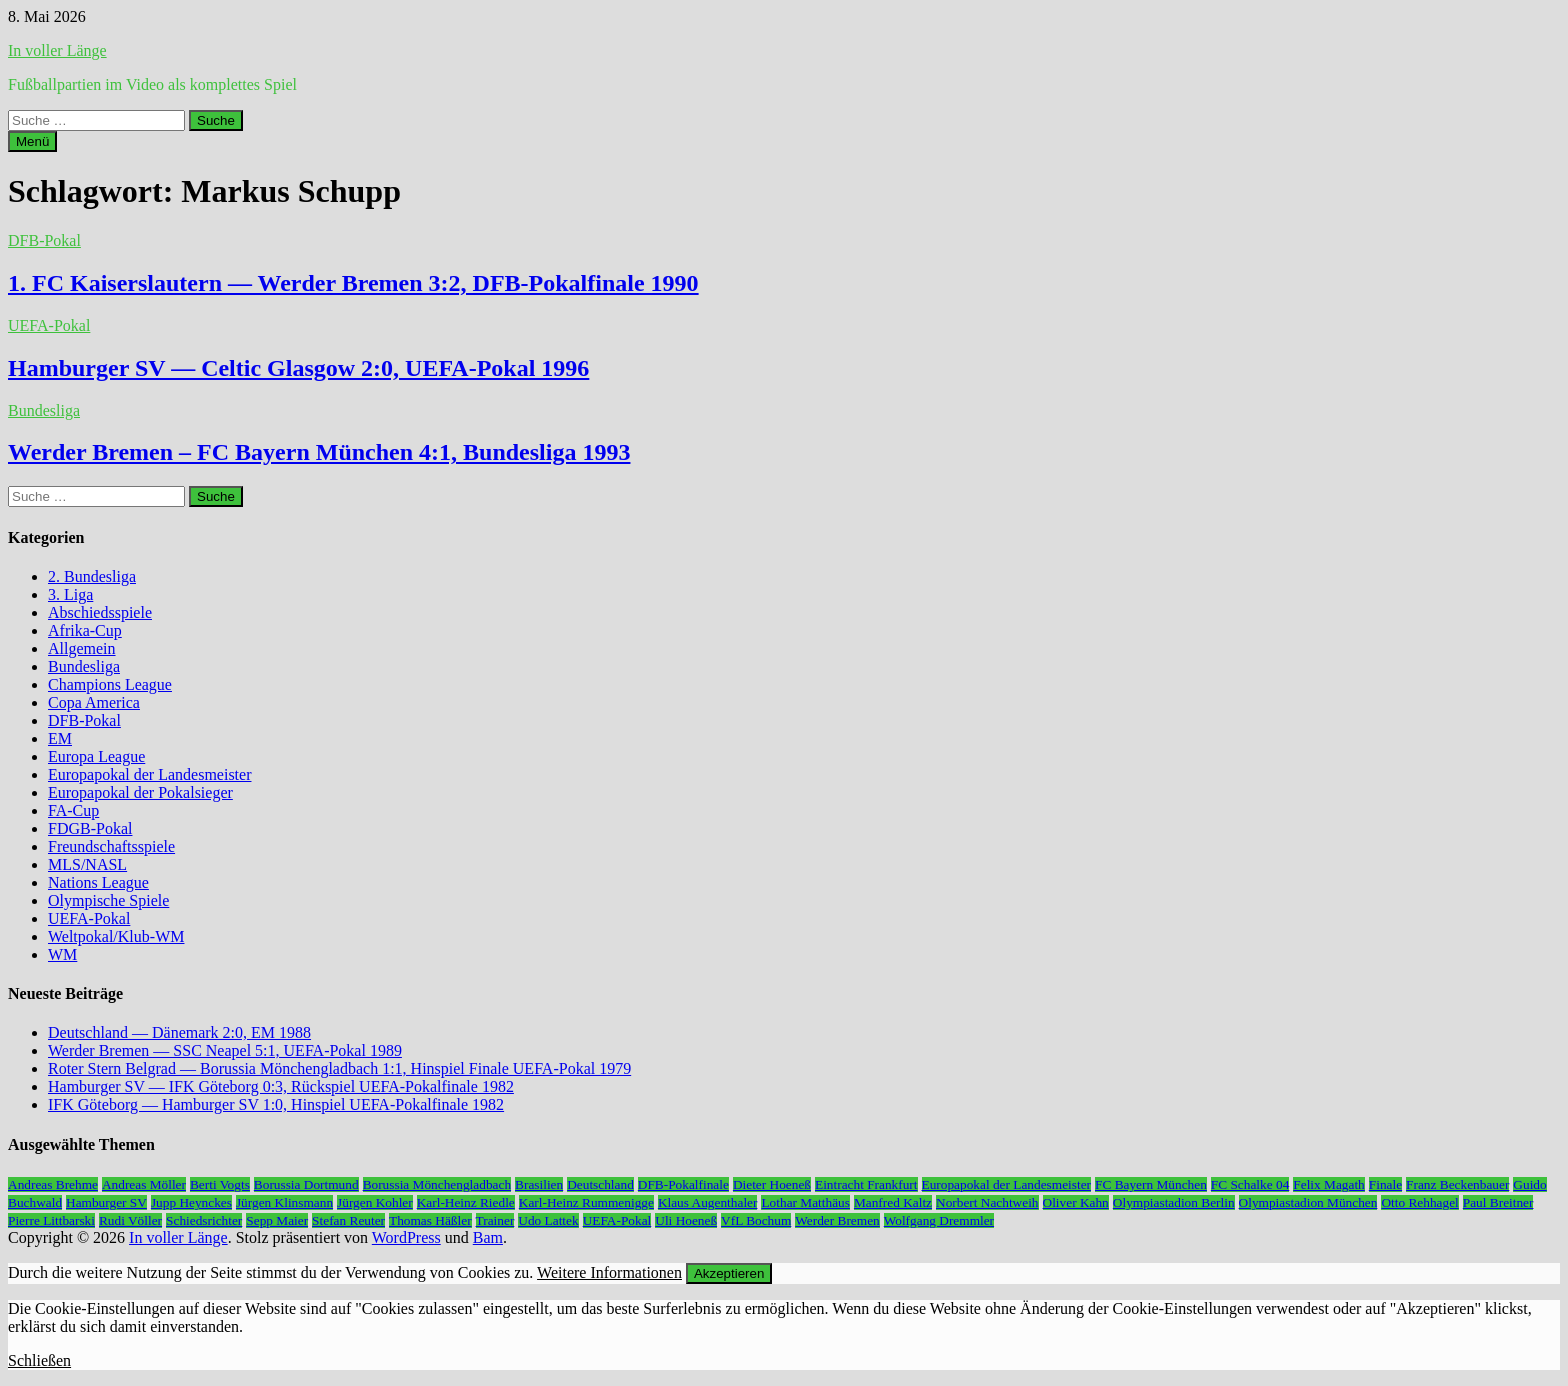 The image size is (1568, 1386). What do you see at coordinates (62, 954) in the screenshot?
I see `WM` at bounding box center [62, 954].